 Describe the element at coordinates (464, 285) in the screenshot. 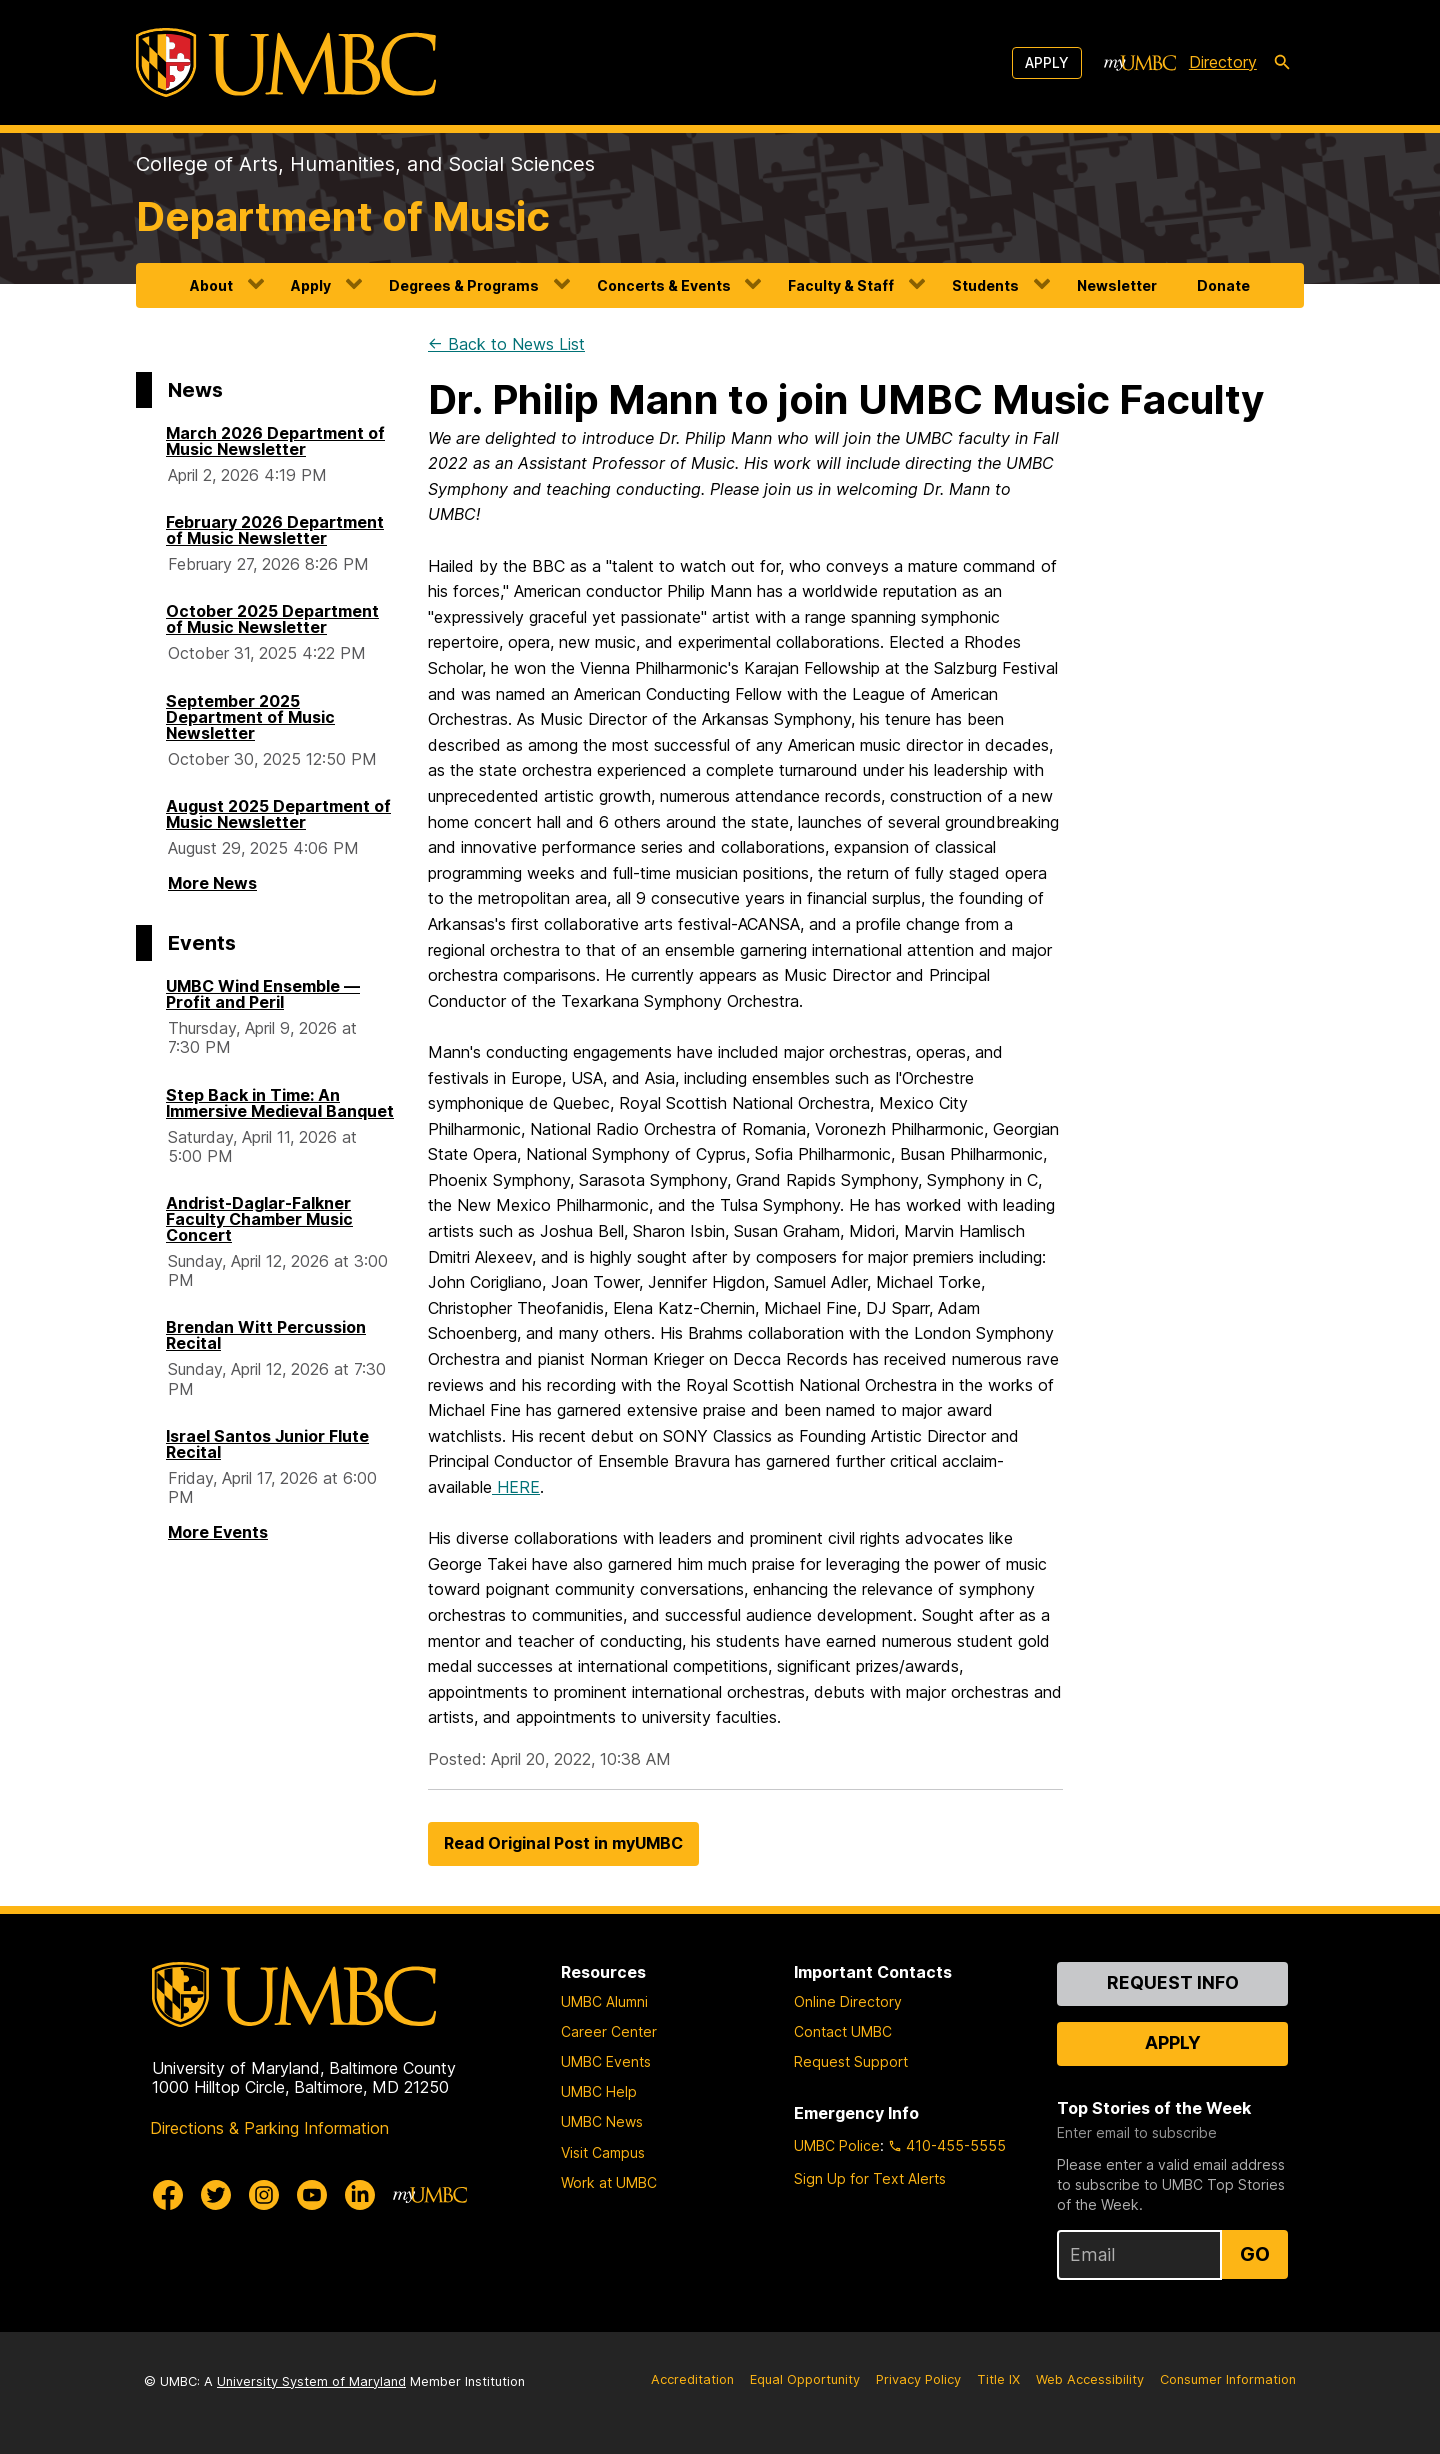

I see `Degrees & Programs` at that location.